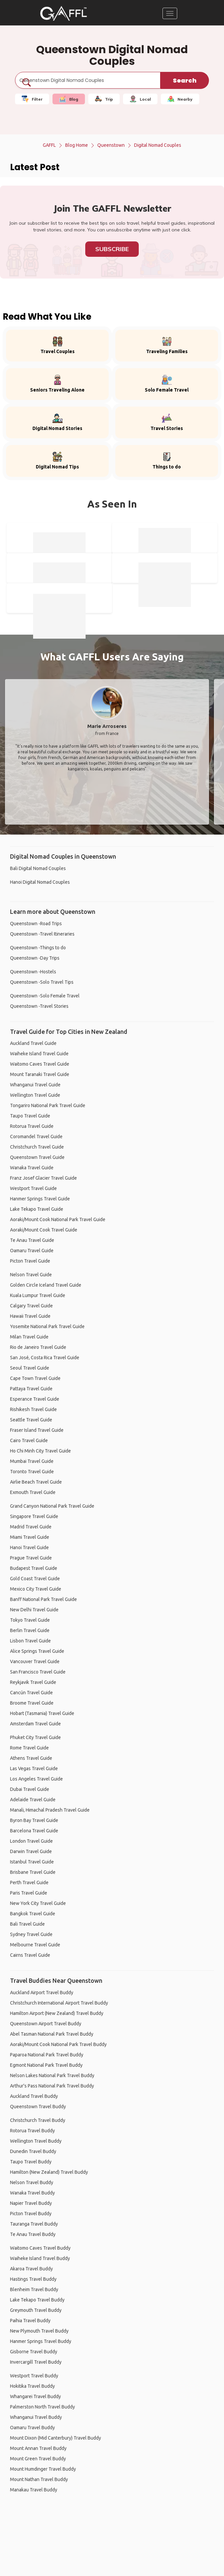  I want to click on Picton Travel Buddy, so click(30, 2213).